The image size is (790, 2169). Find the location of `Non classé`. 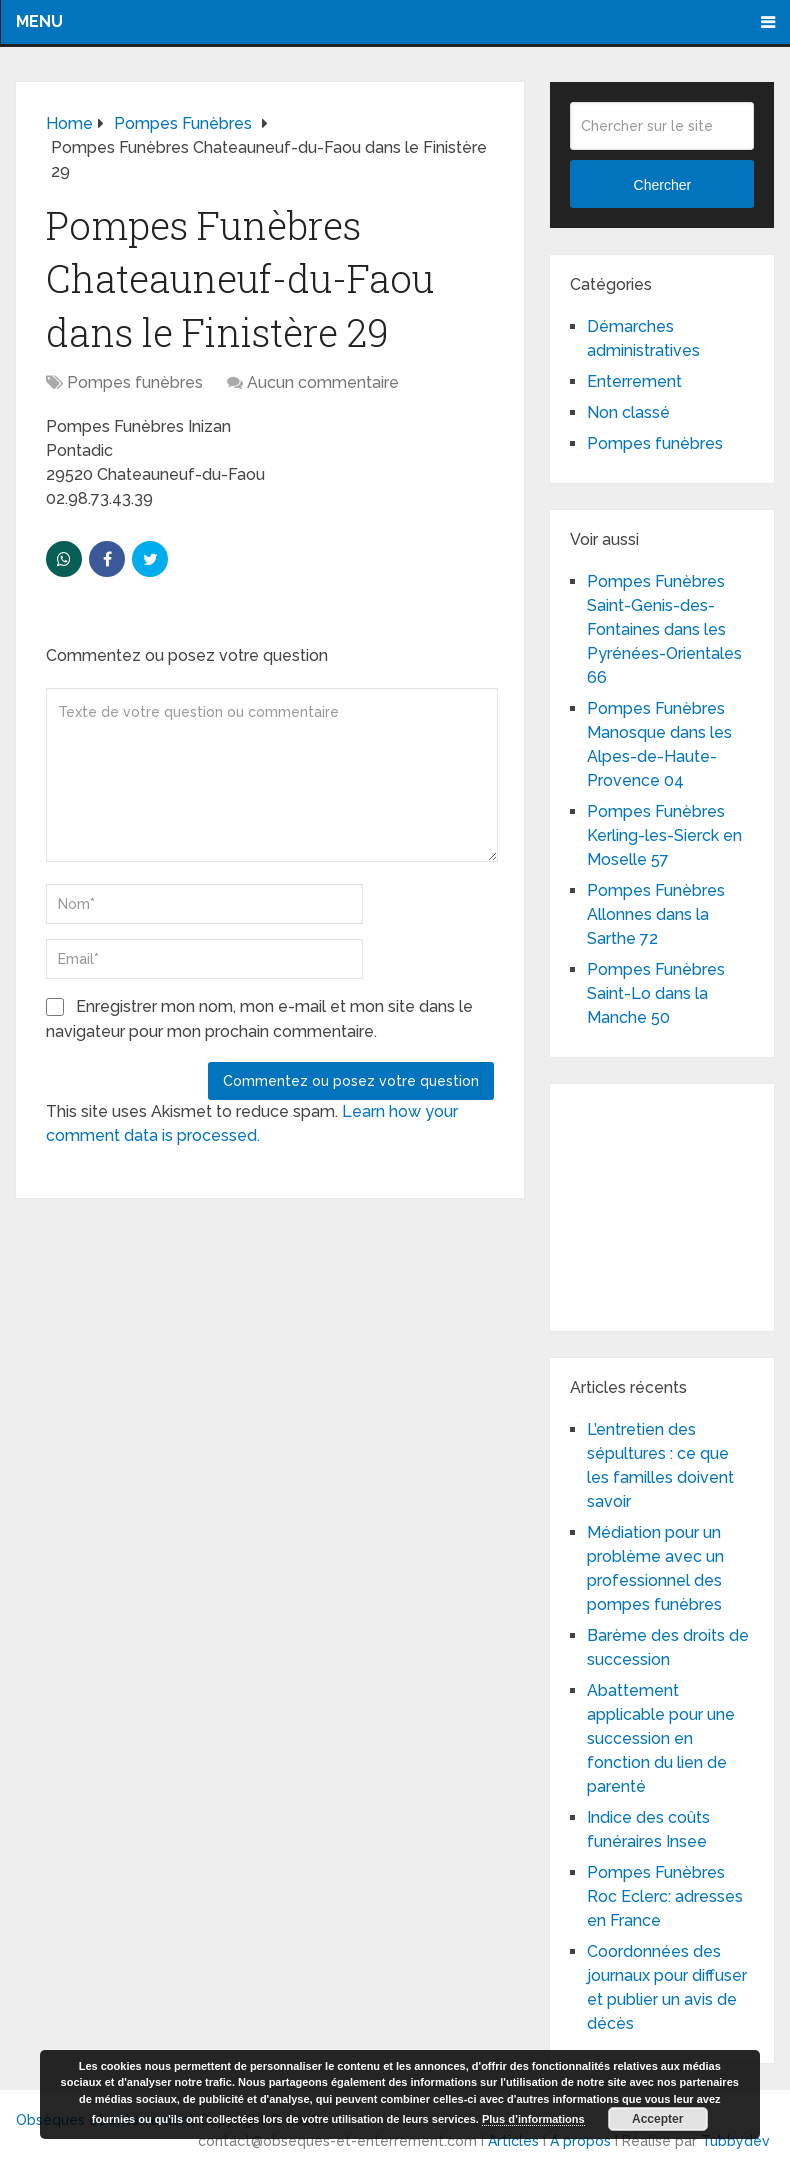

Non classé is located at coordinates (628, 412).